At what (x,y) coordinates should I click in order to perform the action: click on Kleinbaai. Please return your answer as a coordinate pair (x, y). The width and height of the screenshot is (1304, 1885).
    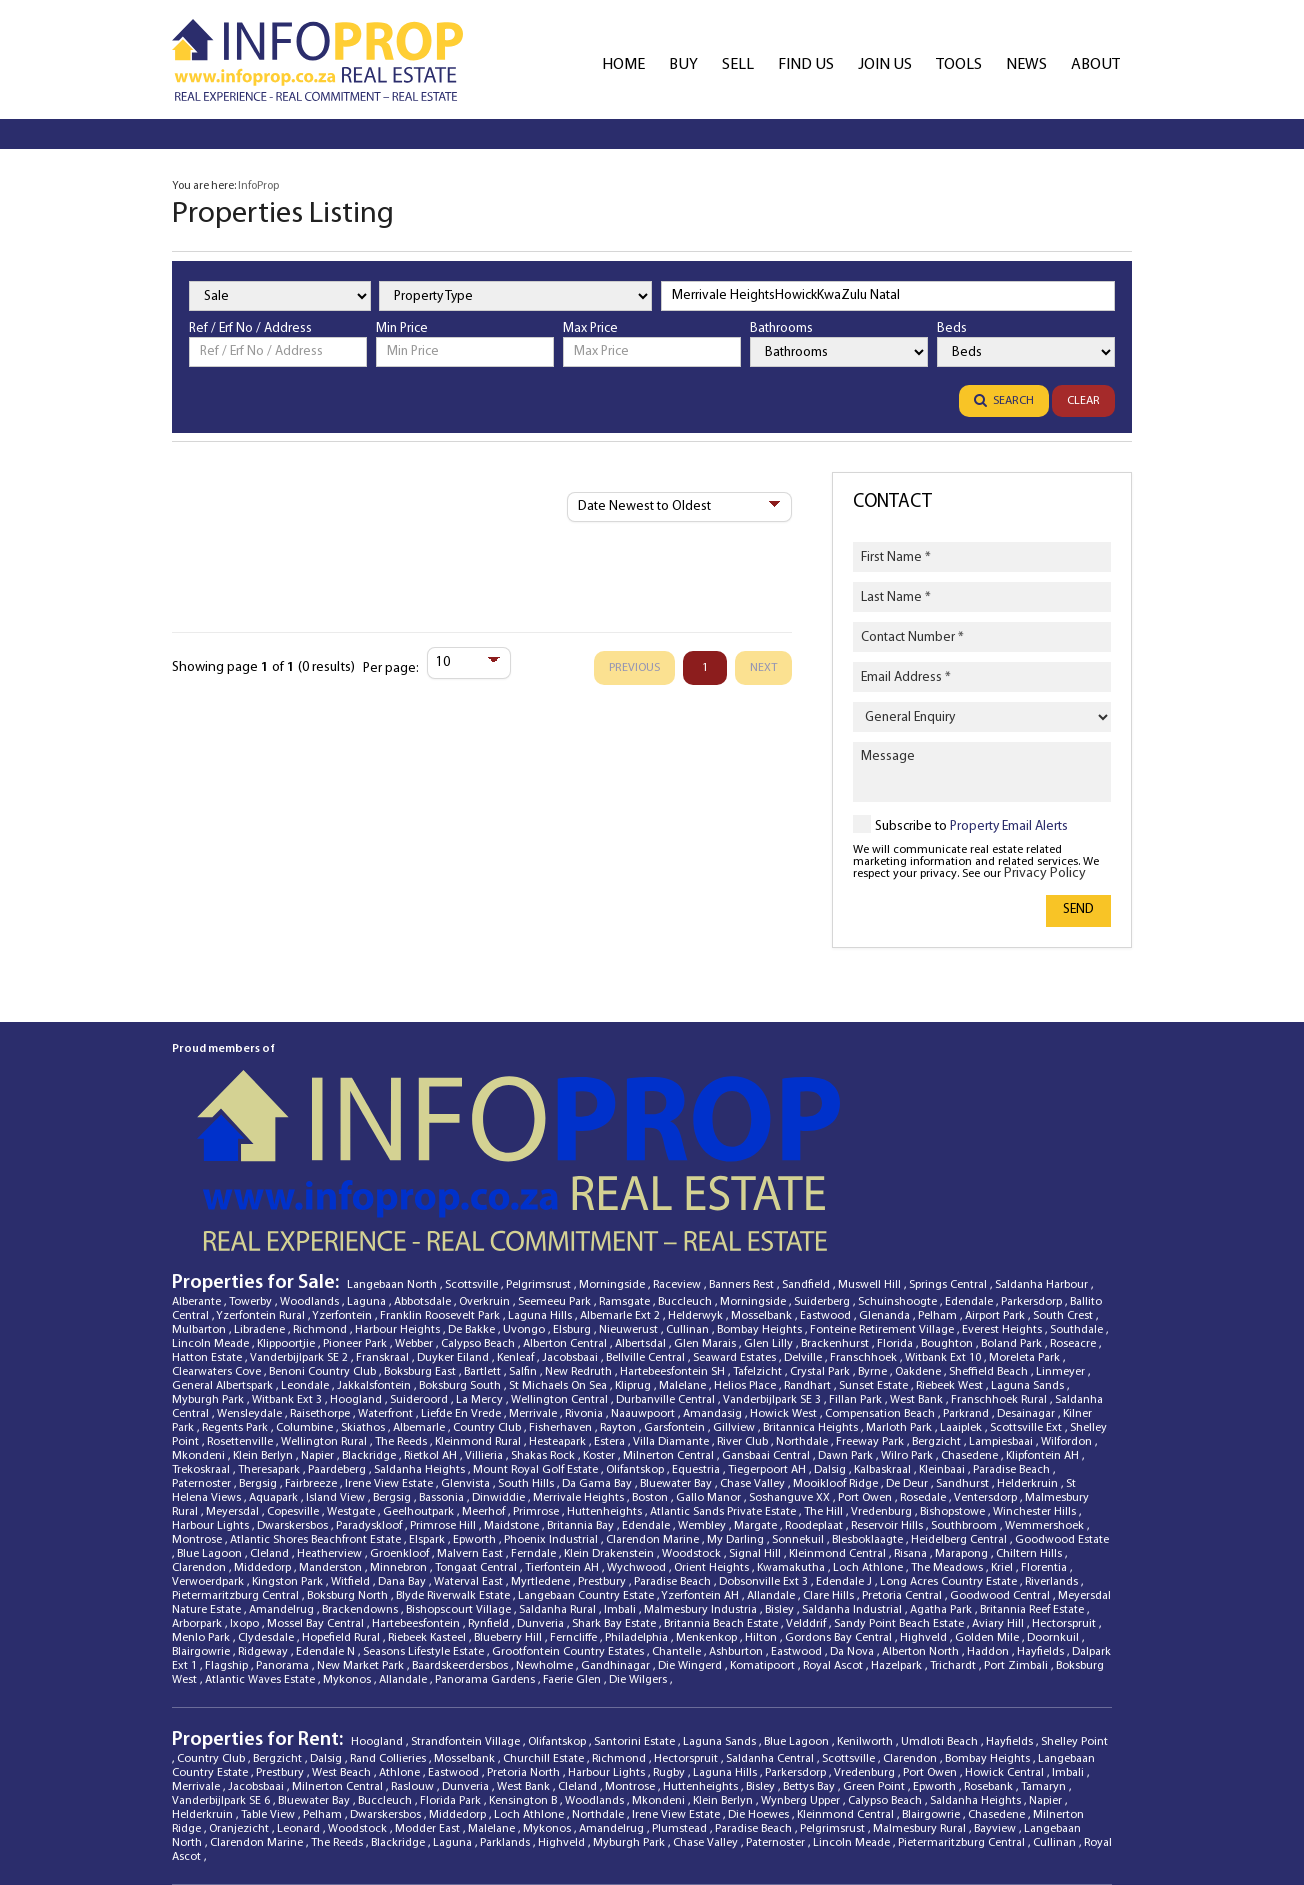
    Looking at the image, I should click on (943, 1337).